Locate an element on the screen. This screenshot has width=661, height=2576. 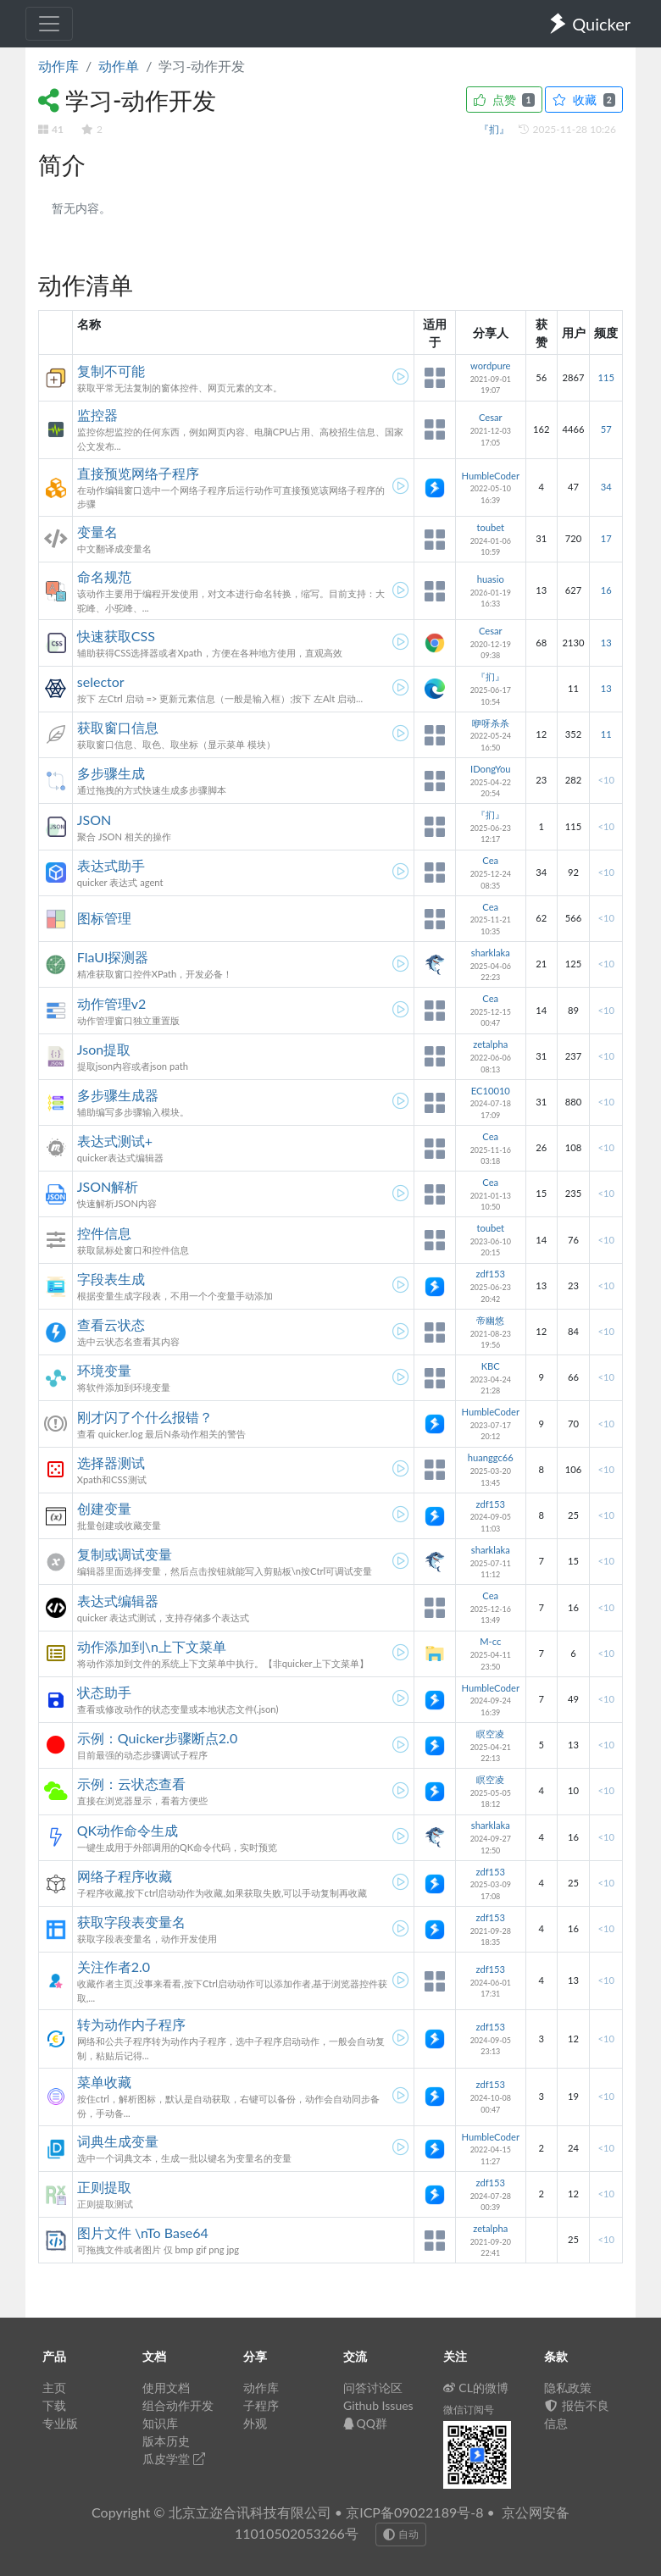
外观 is located at coordinates (255, 2423).